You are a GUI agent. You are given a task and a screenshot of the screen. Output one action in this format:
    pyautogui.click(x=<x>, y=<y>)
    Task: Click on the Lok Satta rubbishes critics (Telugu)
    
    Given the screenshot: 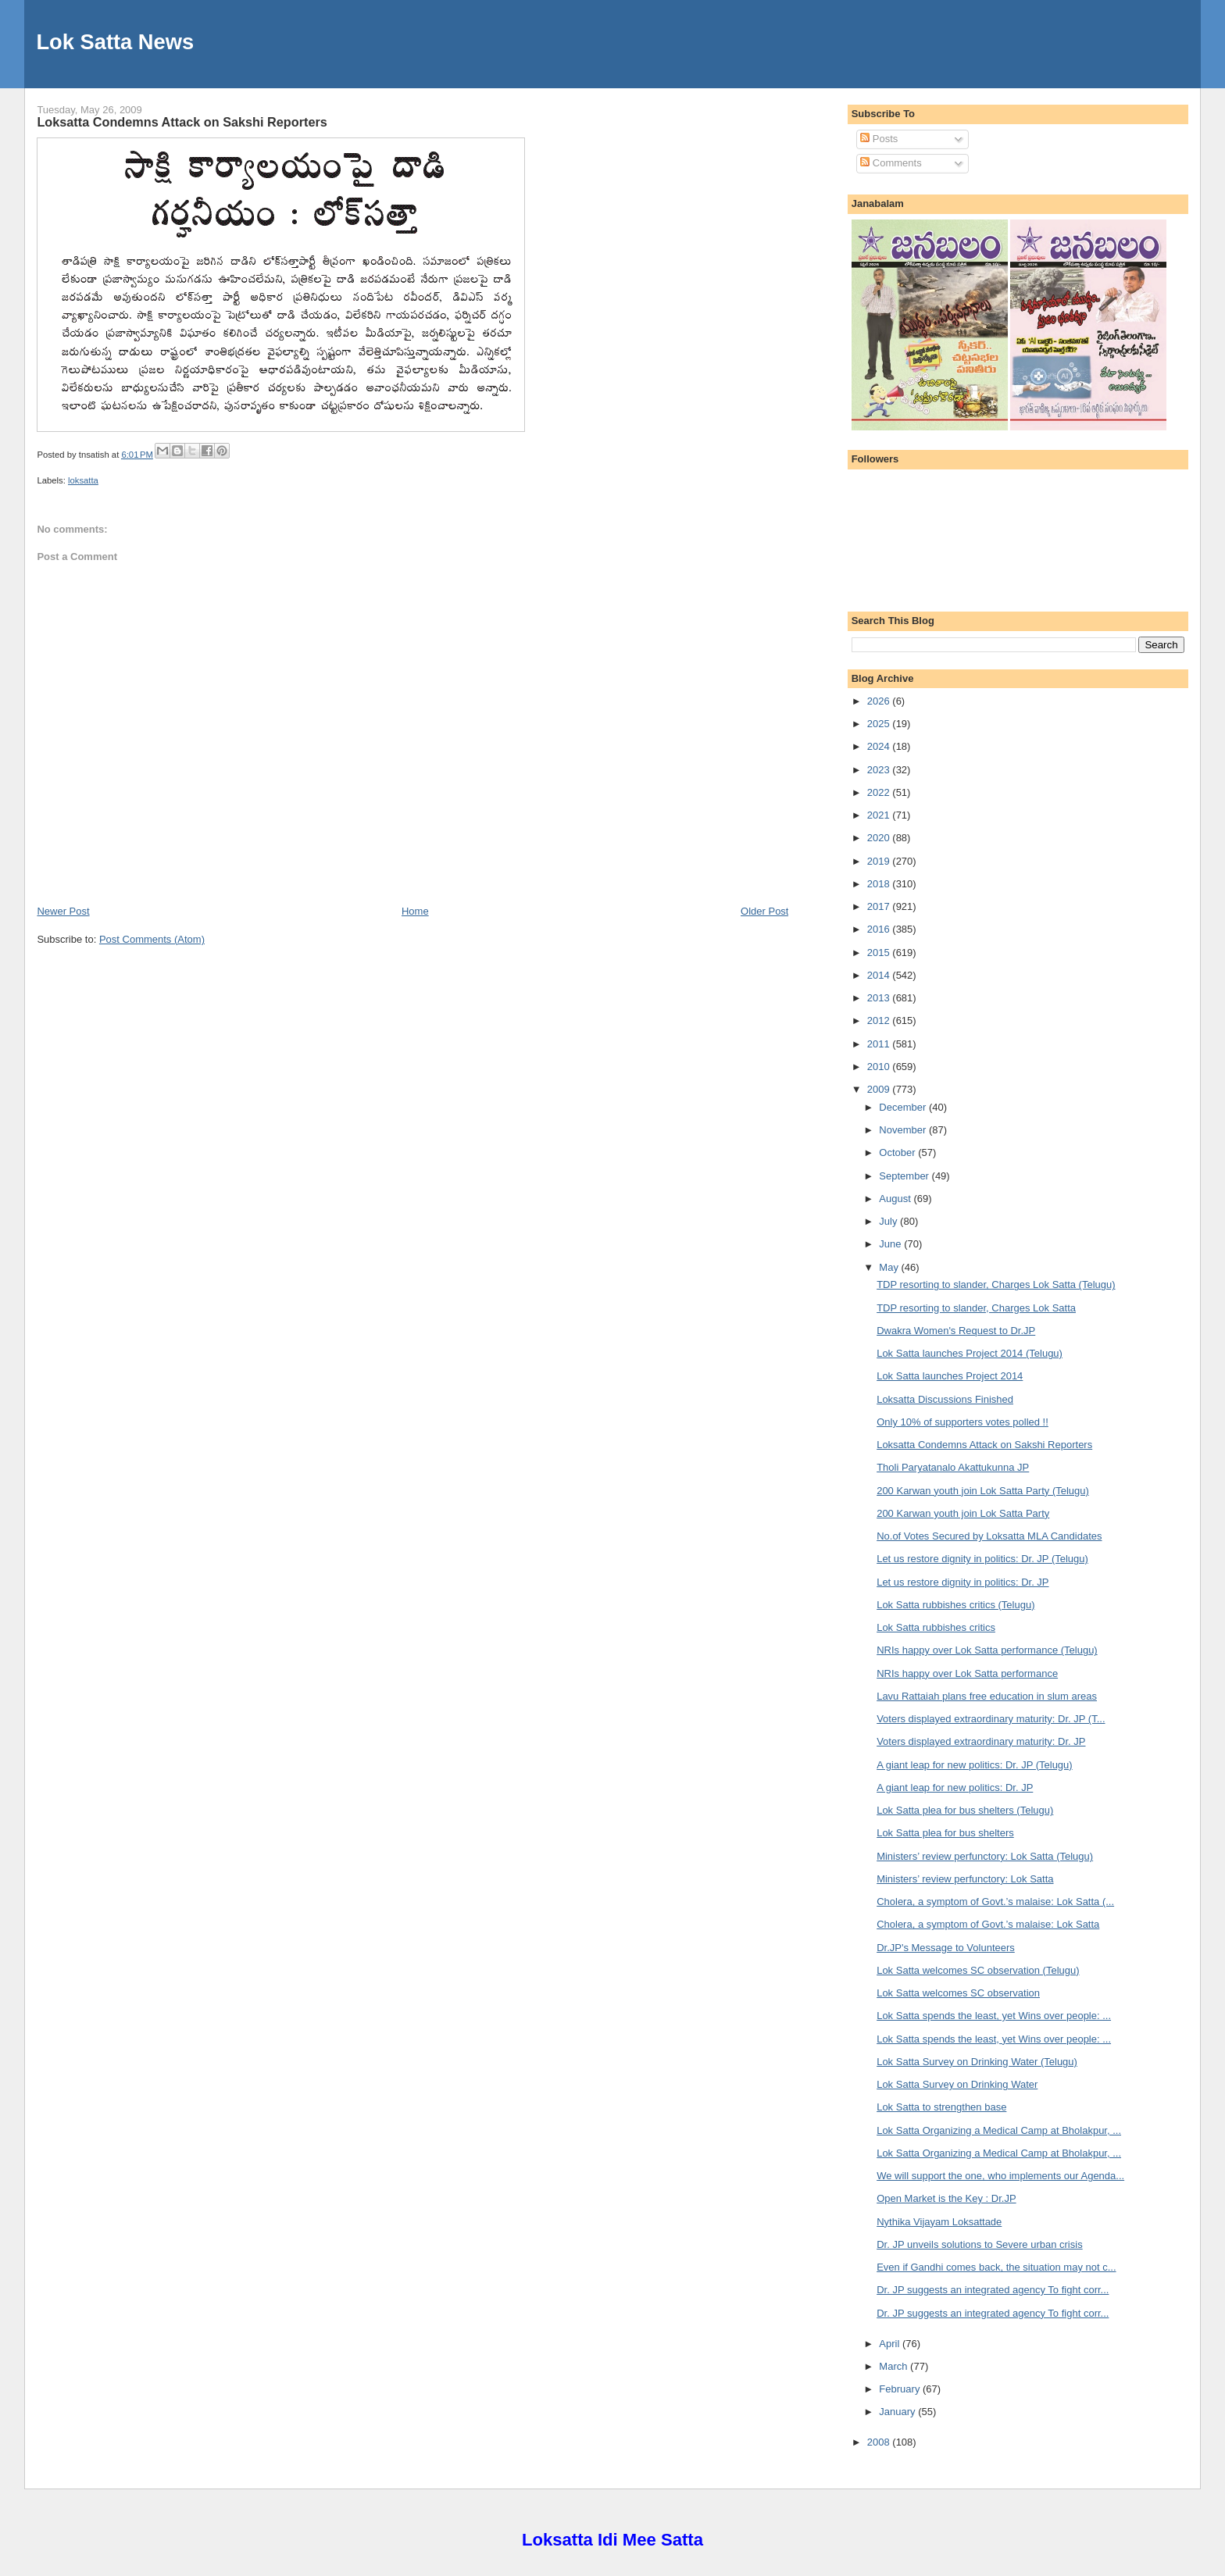 What is the action you would take?
    pyautogui.click(x=955, y=1605)
    